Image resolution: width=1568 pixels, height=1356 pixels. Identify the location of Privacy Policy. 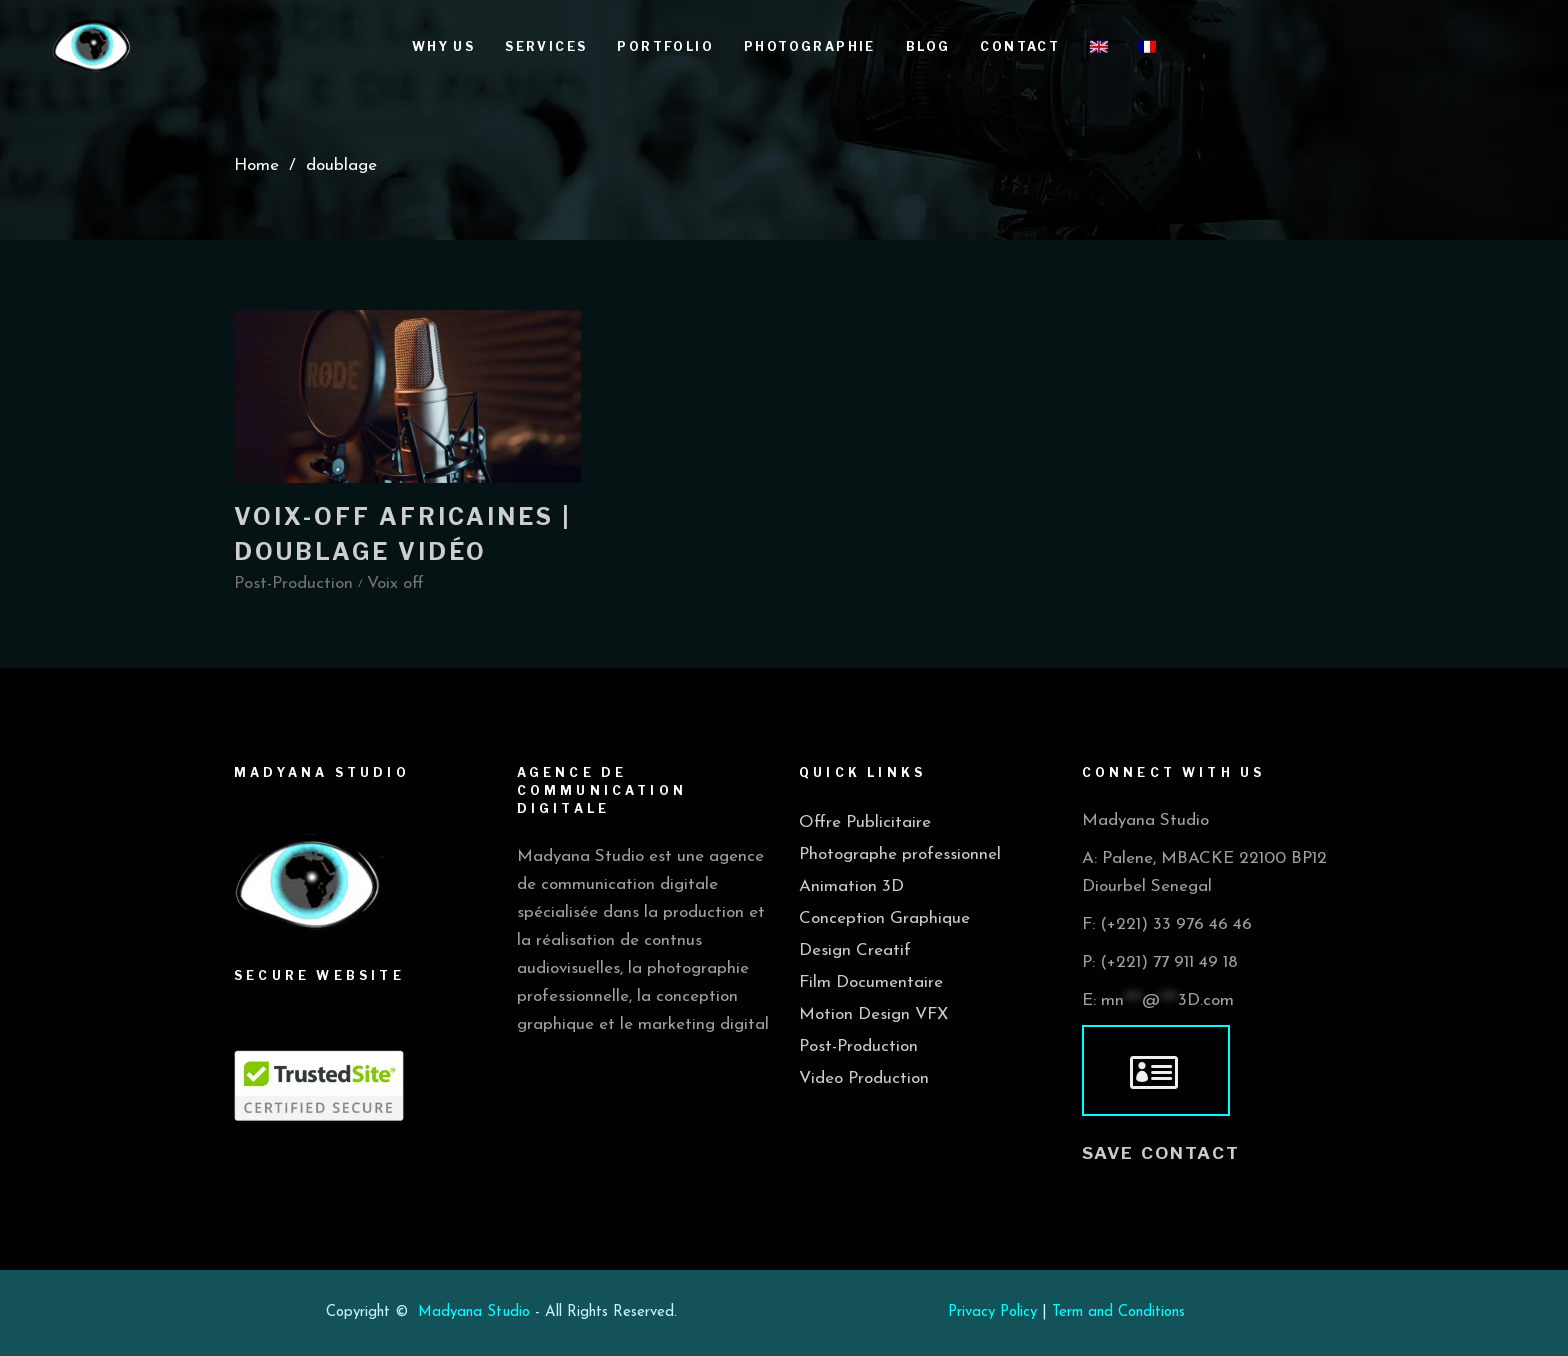
(992, 1312).